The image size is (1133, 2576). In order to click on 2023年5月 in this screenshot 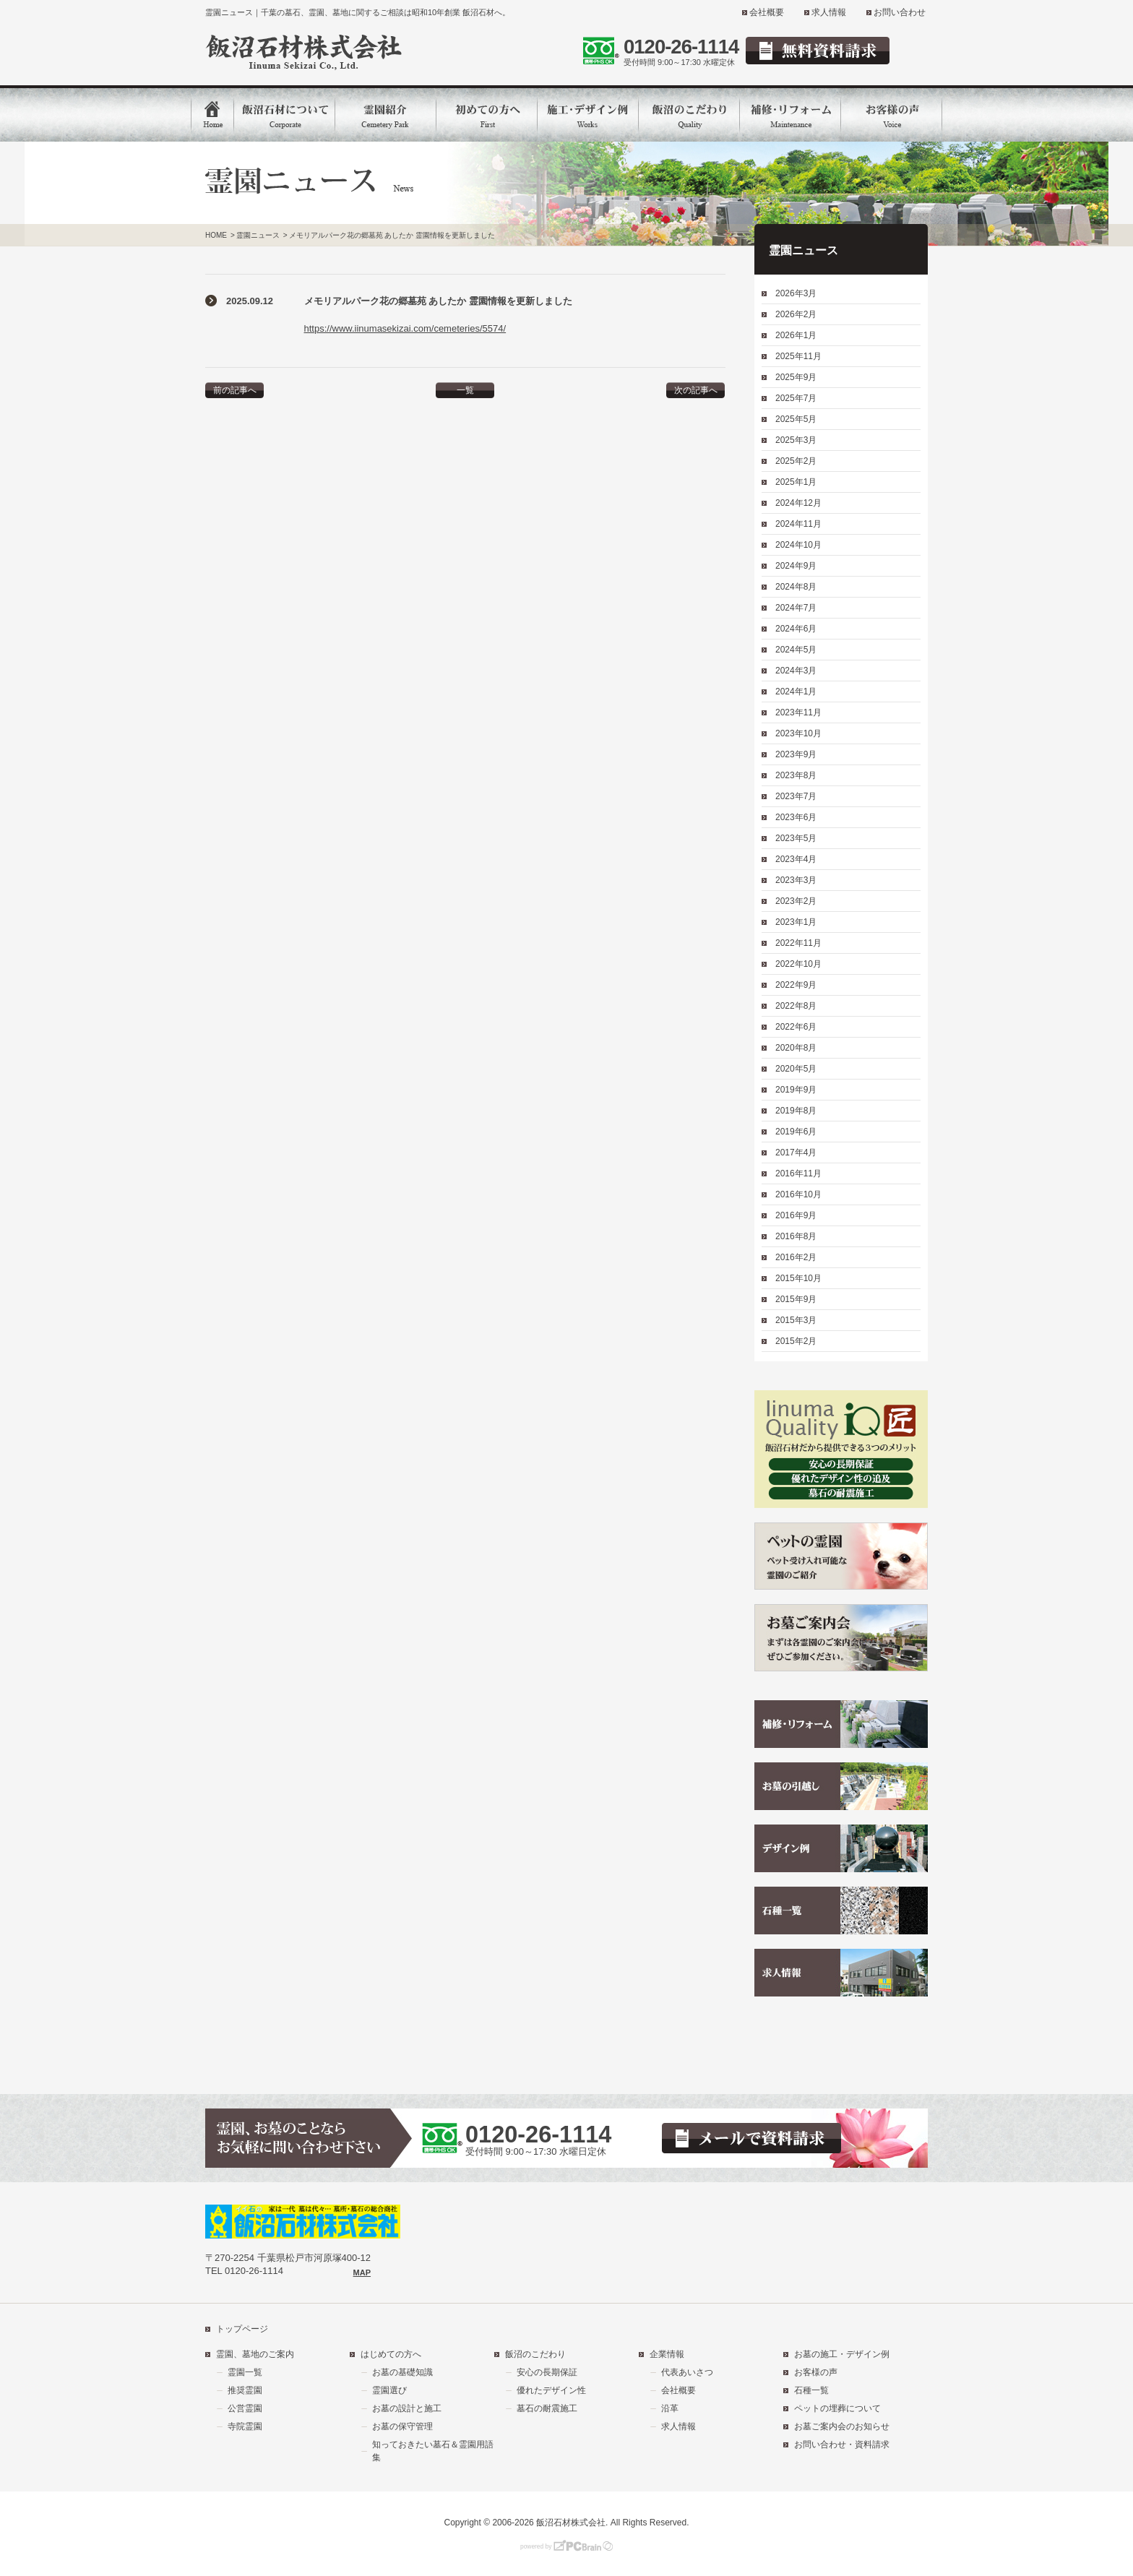, I will do `click(796, 838)`.